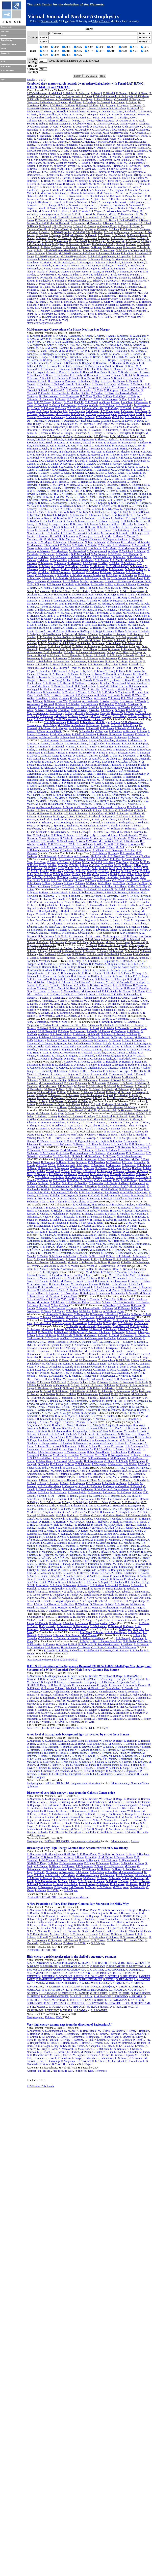  What do you see at coordinates (143, 301) in the screenshot?
I see `C. E. Hinrichs` at bounding box center [143, 301].